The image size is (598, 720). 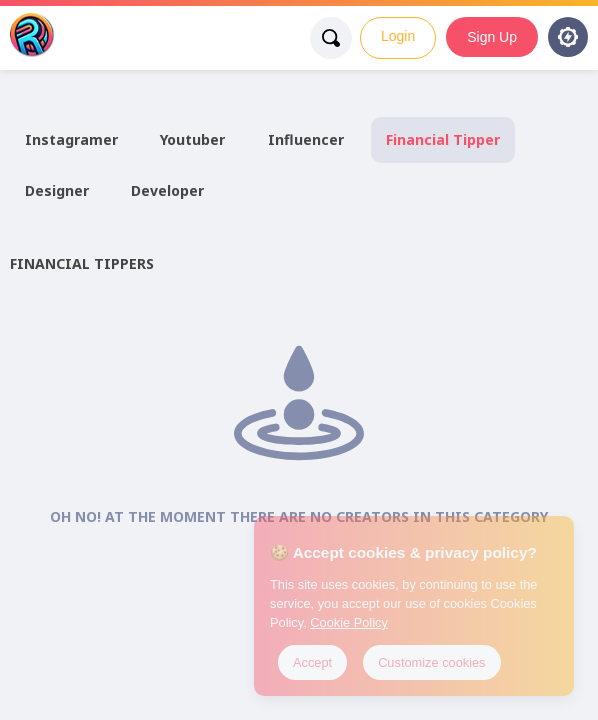 I want to click on Designer, so click(x=57, y=190).